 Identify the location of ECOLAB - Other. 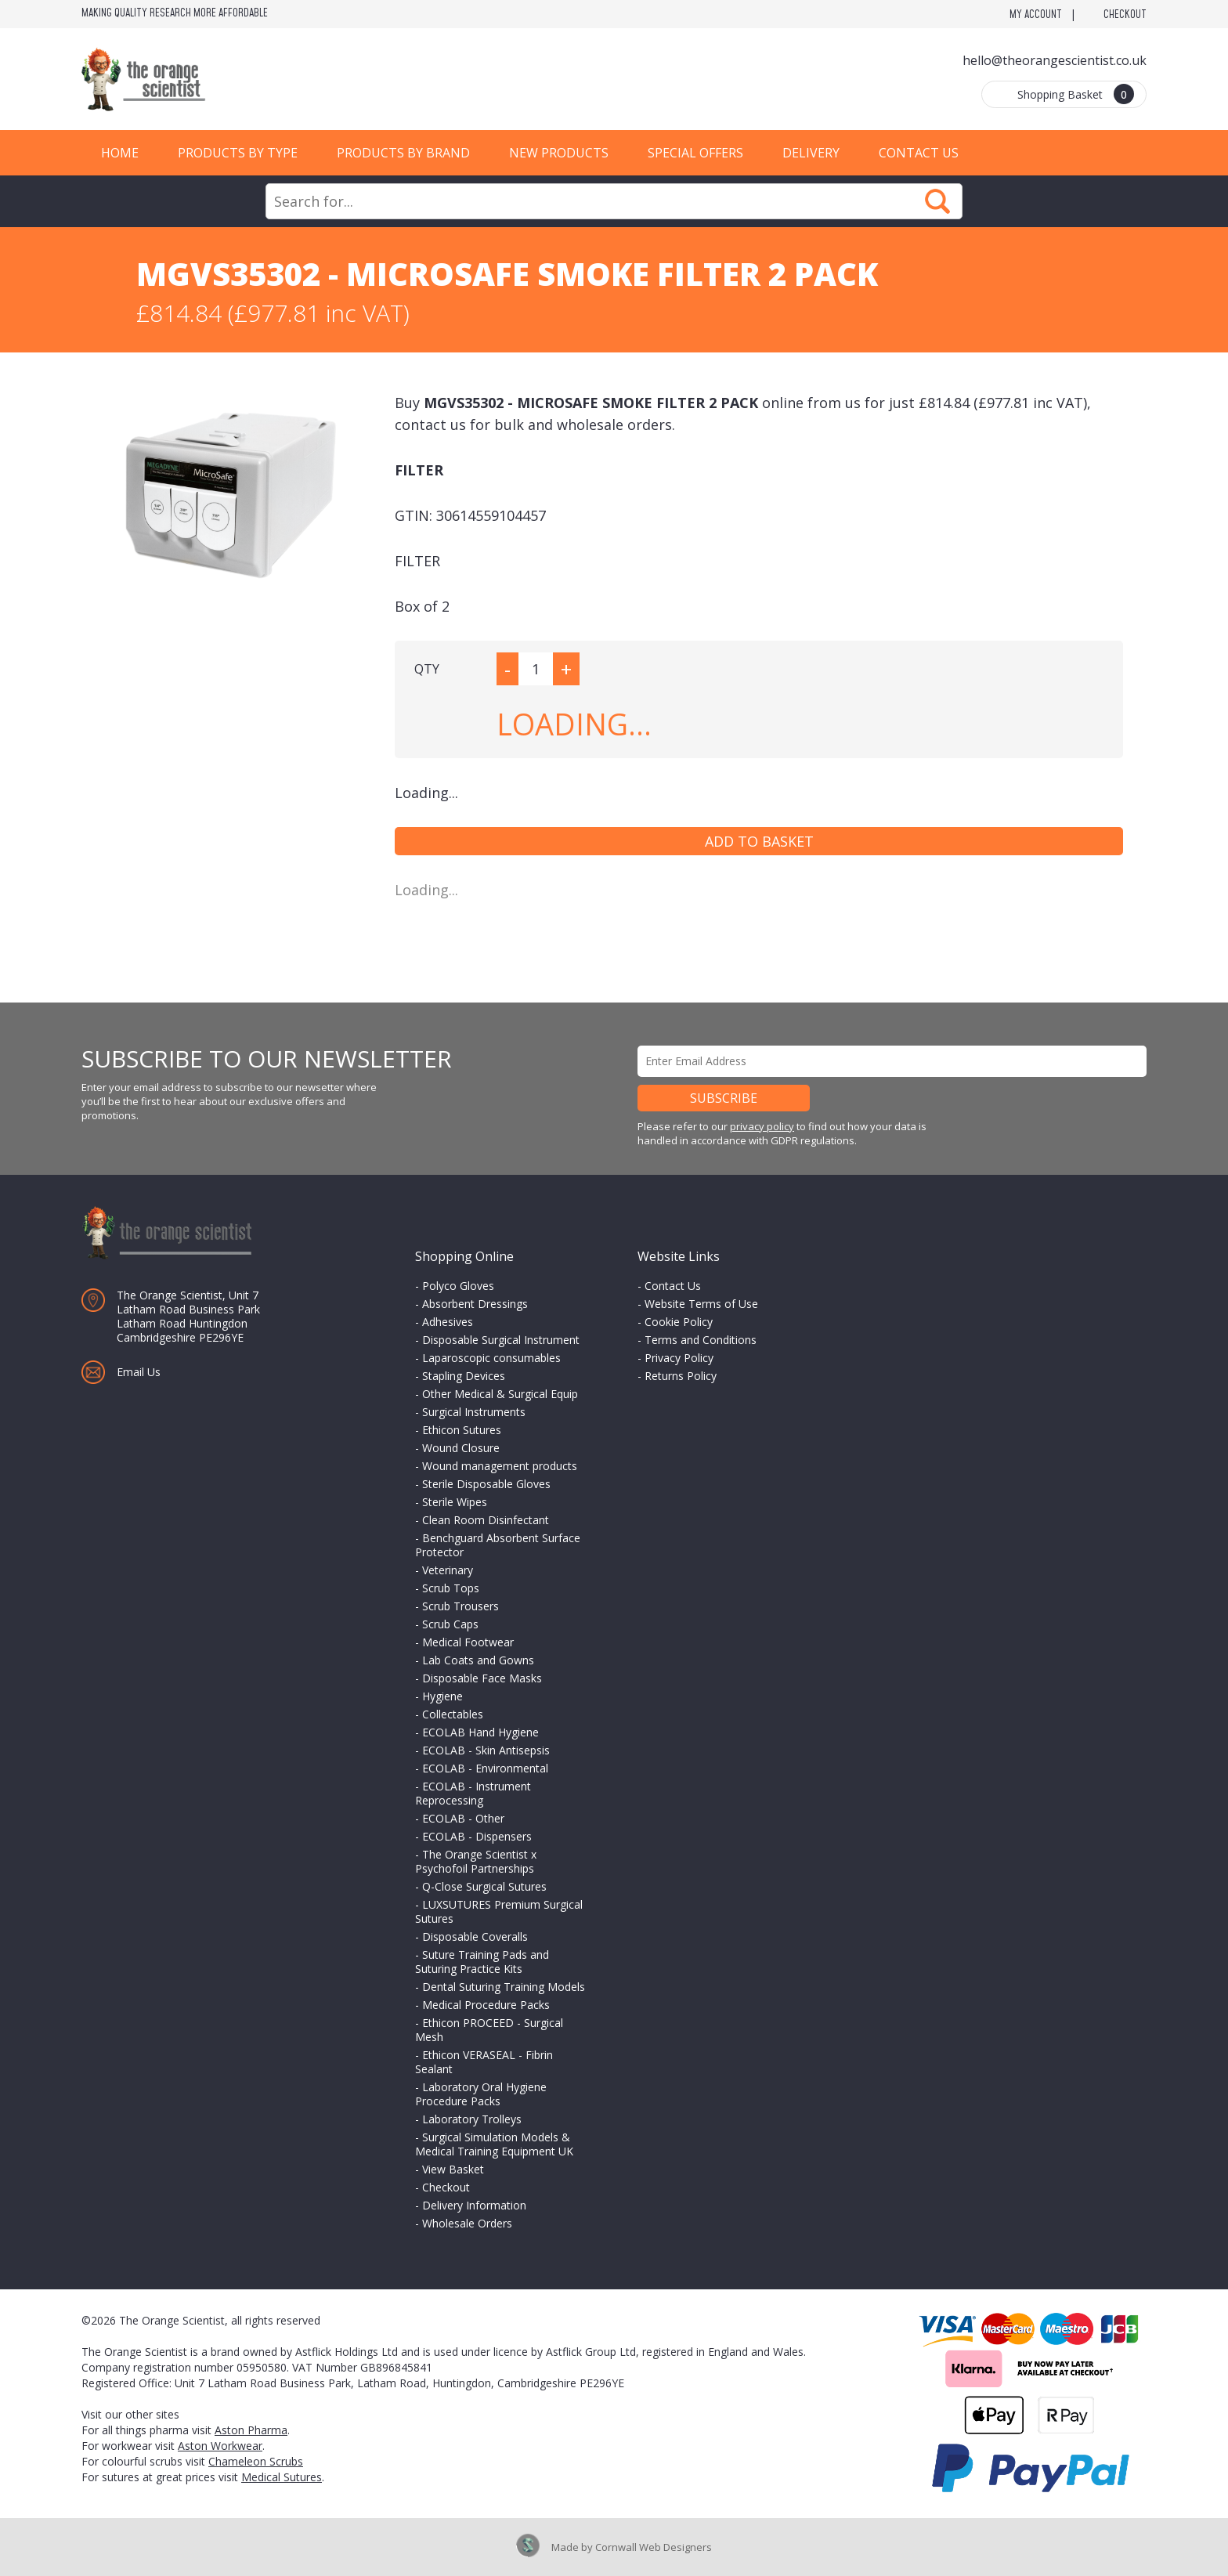
(463, 1818).